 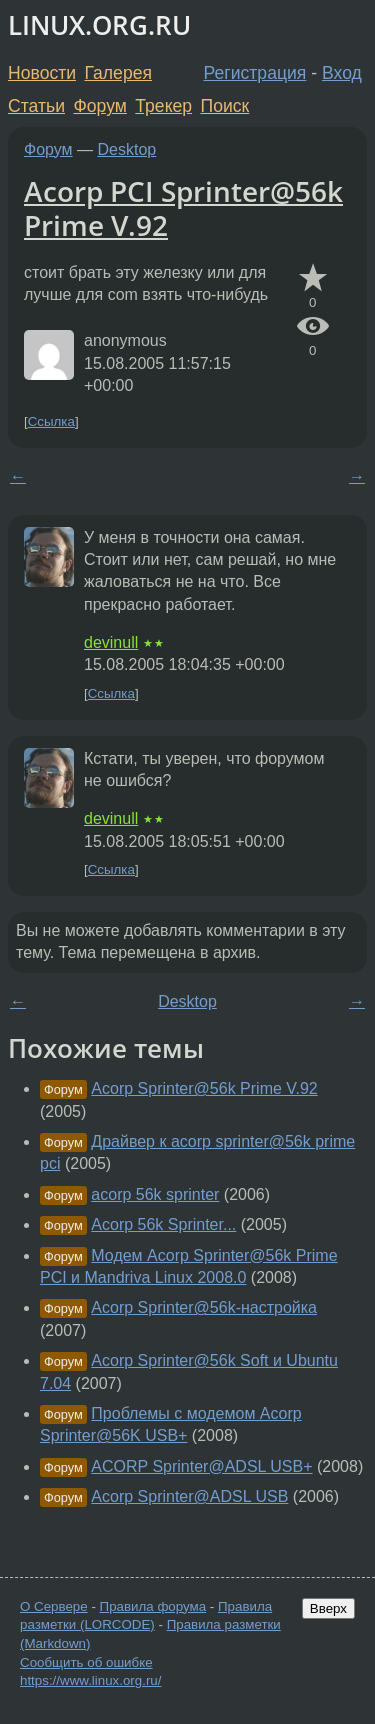 I want to click on Новости, so click(x=42, y=73).